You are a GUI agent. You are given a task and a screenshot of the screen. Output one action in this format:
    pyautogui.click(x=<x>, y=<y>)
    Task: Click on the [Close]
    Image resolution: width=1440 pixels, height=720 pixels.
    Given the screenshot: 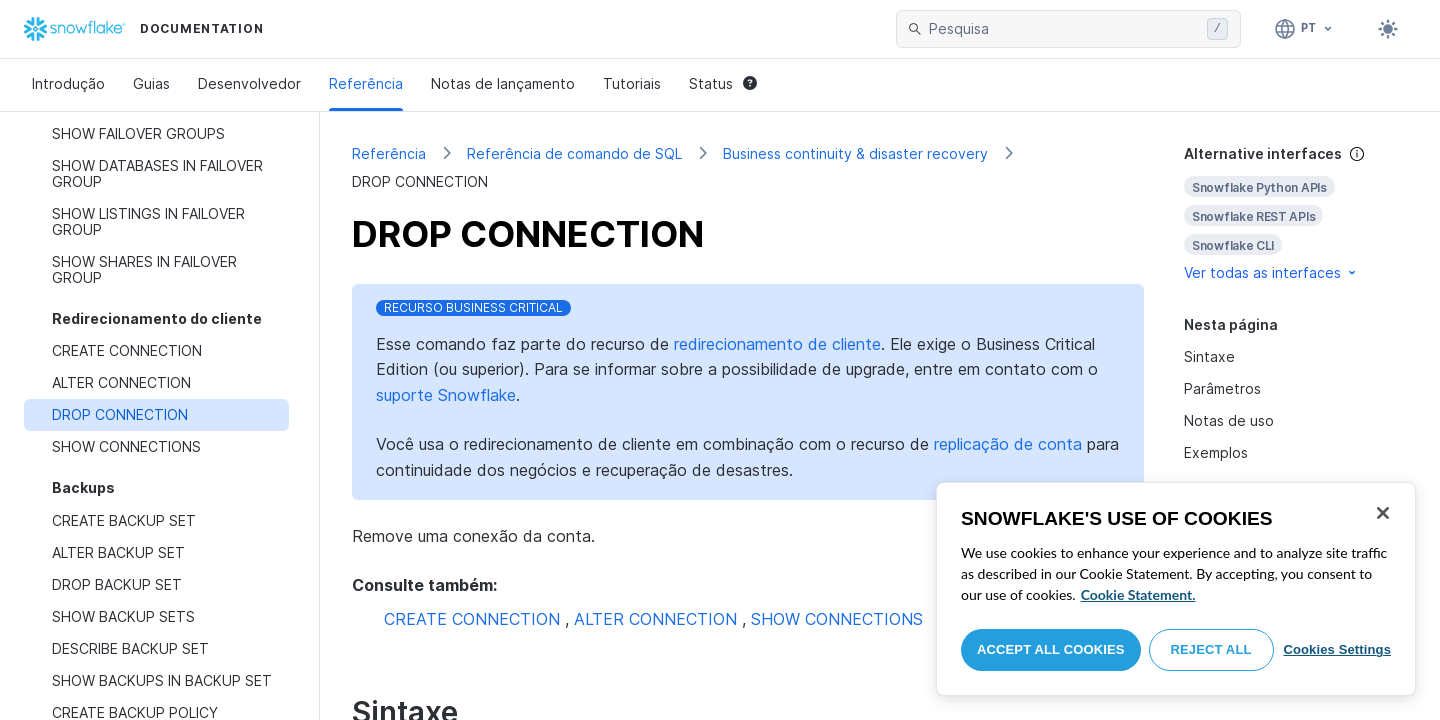 What is the action you would take?
    pyautogui.click(x=1383, y=513)
    